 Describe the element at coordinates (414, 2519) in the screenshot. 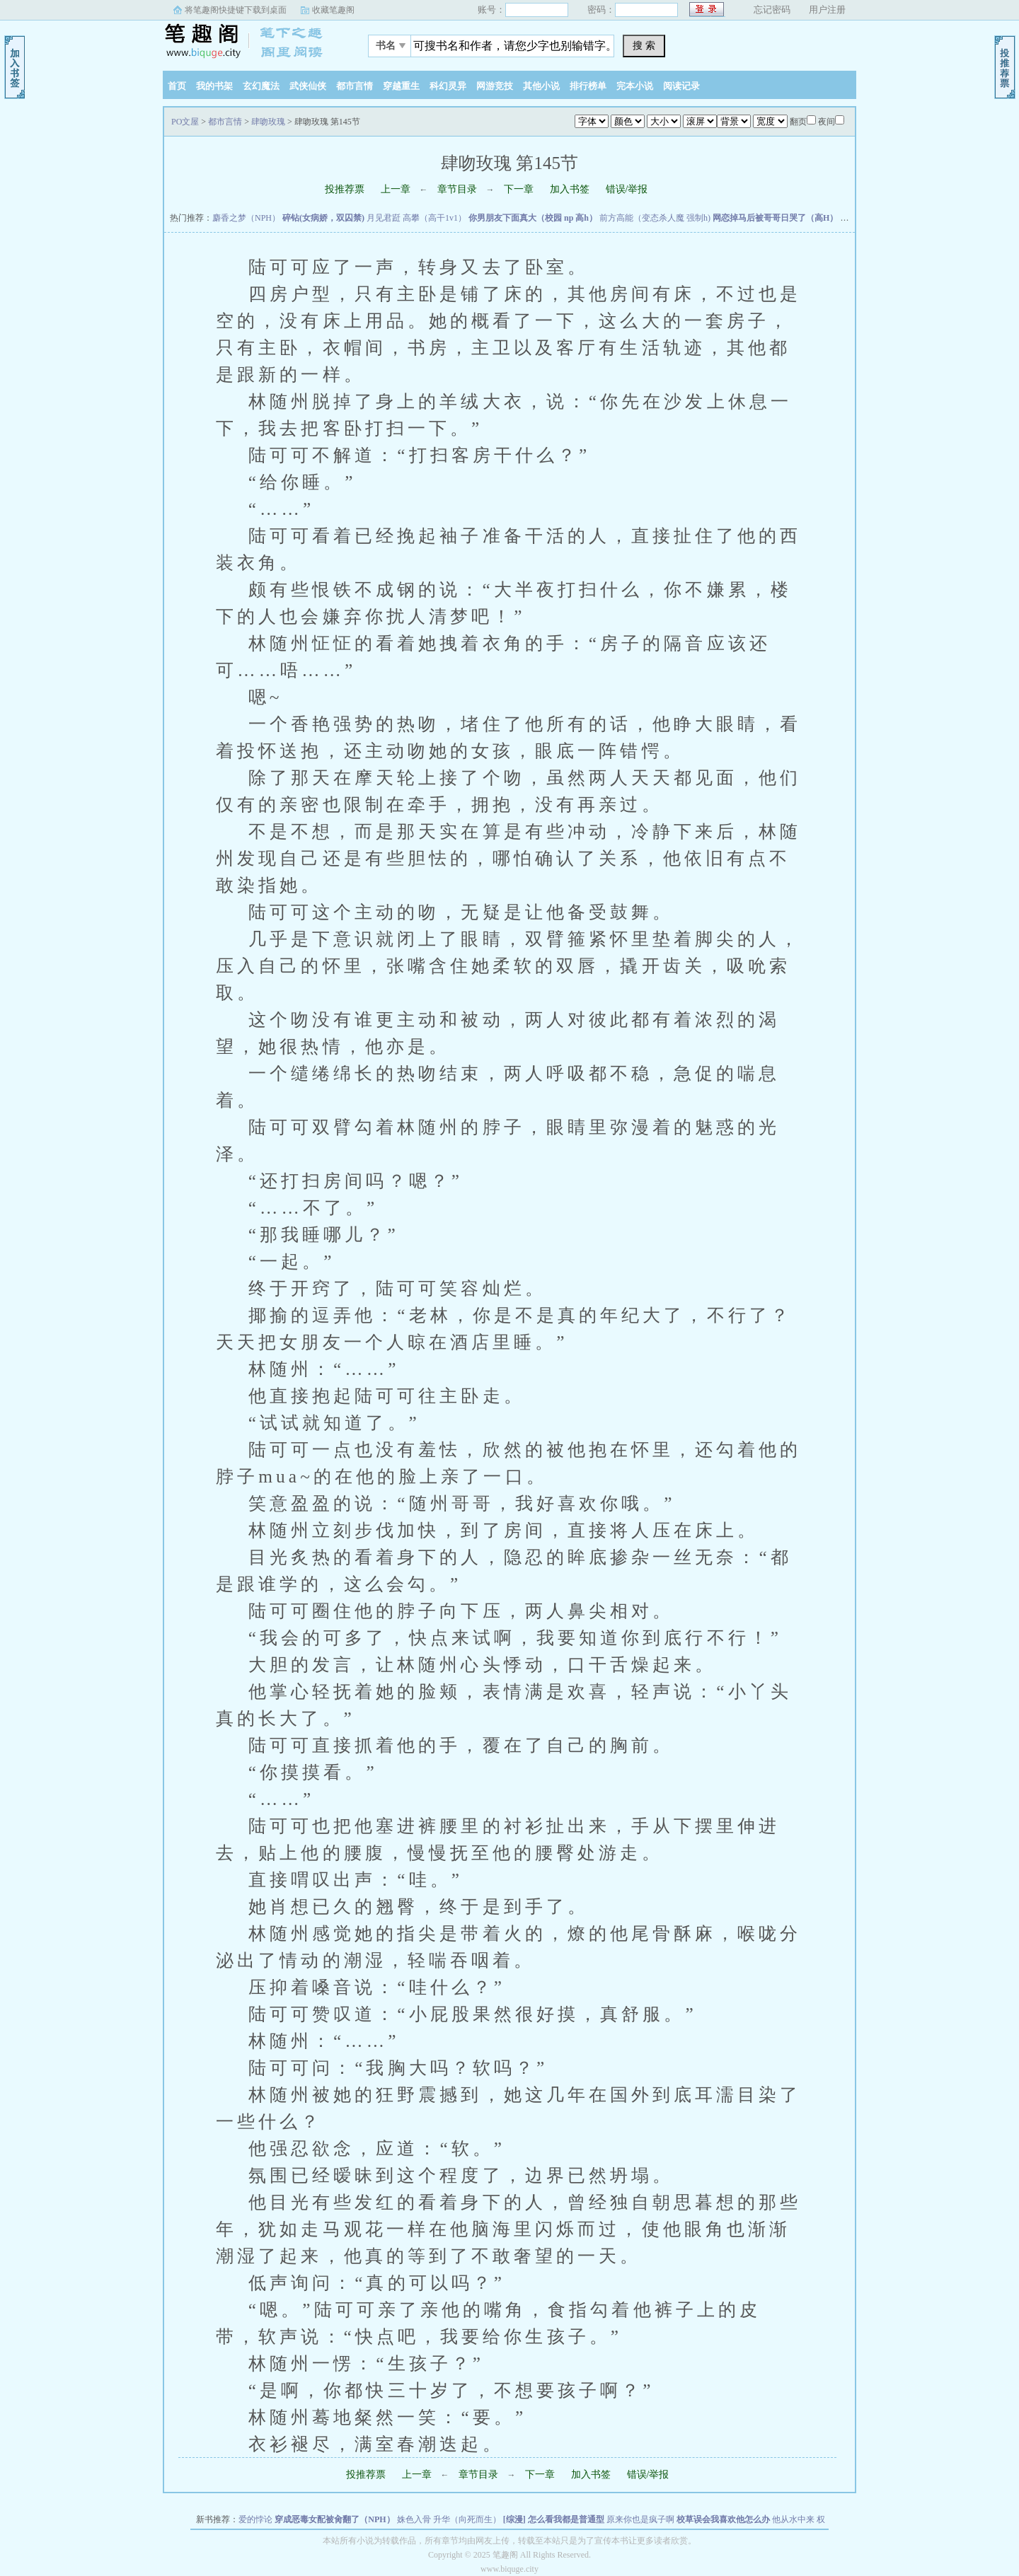

I see `姝色入骨` at that location.